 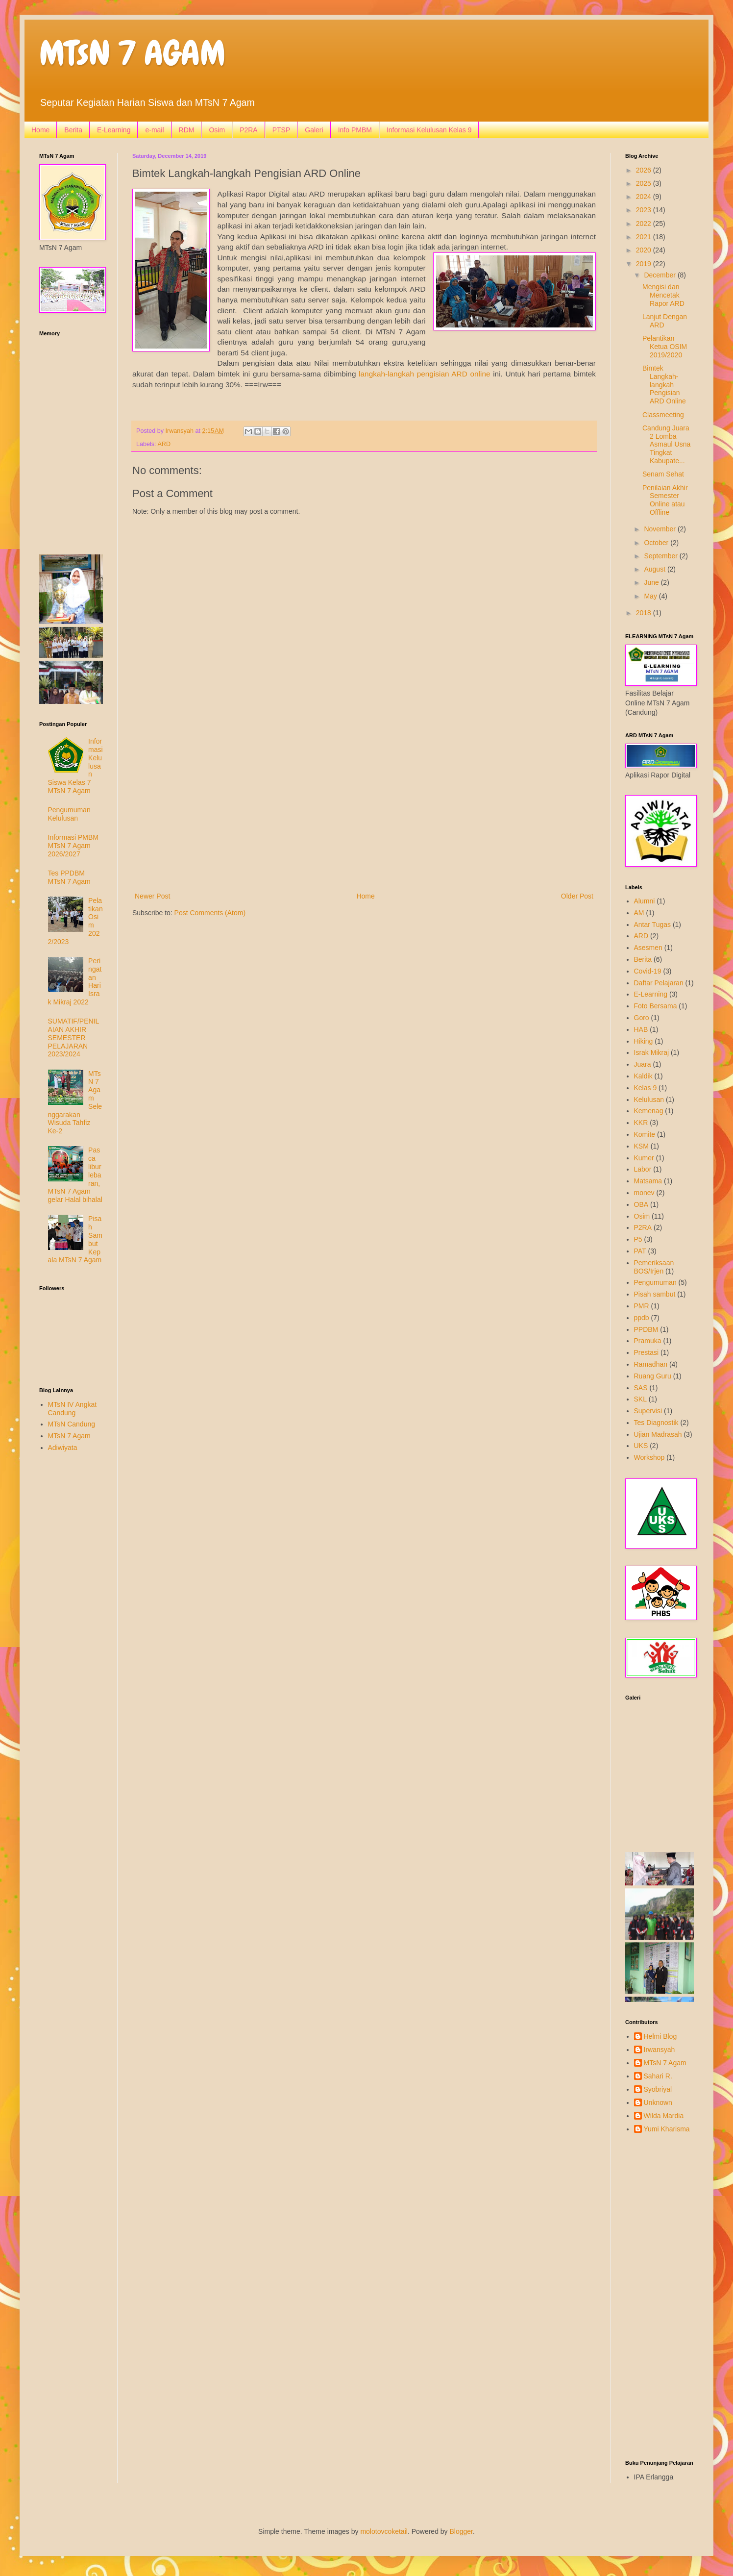 What do you see at coordinates (641, 1122) in the screenshot?
I see `KKR` at bounding box center [641, 1122].